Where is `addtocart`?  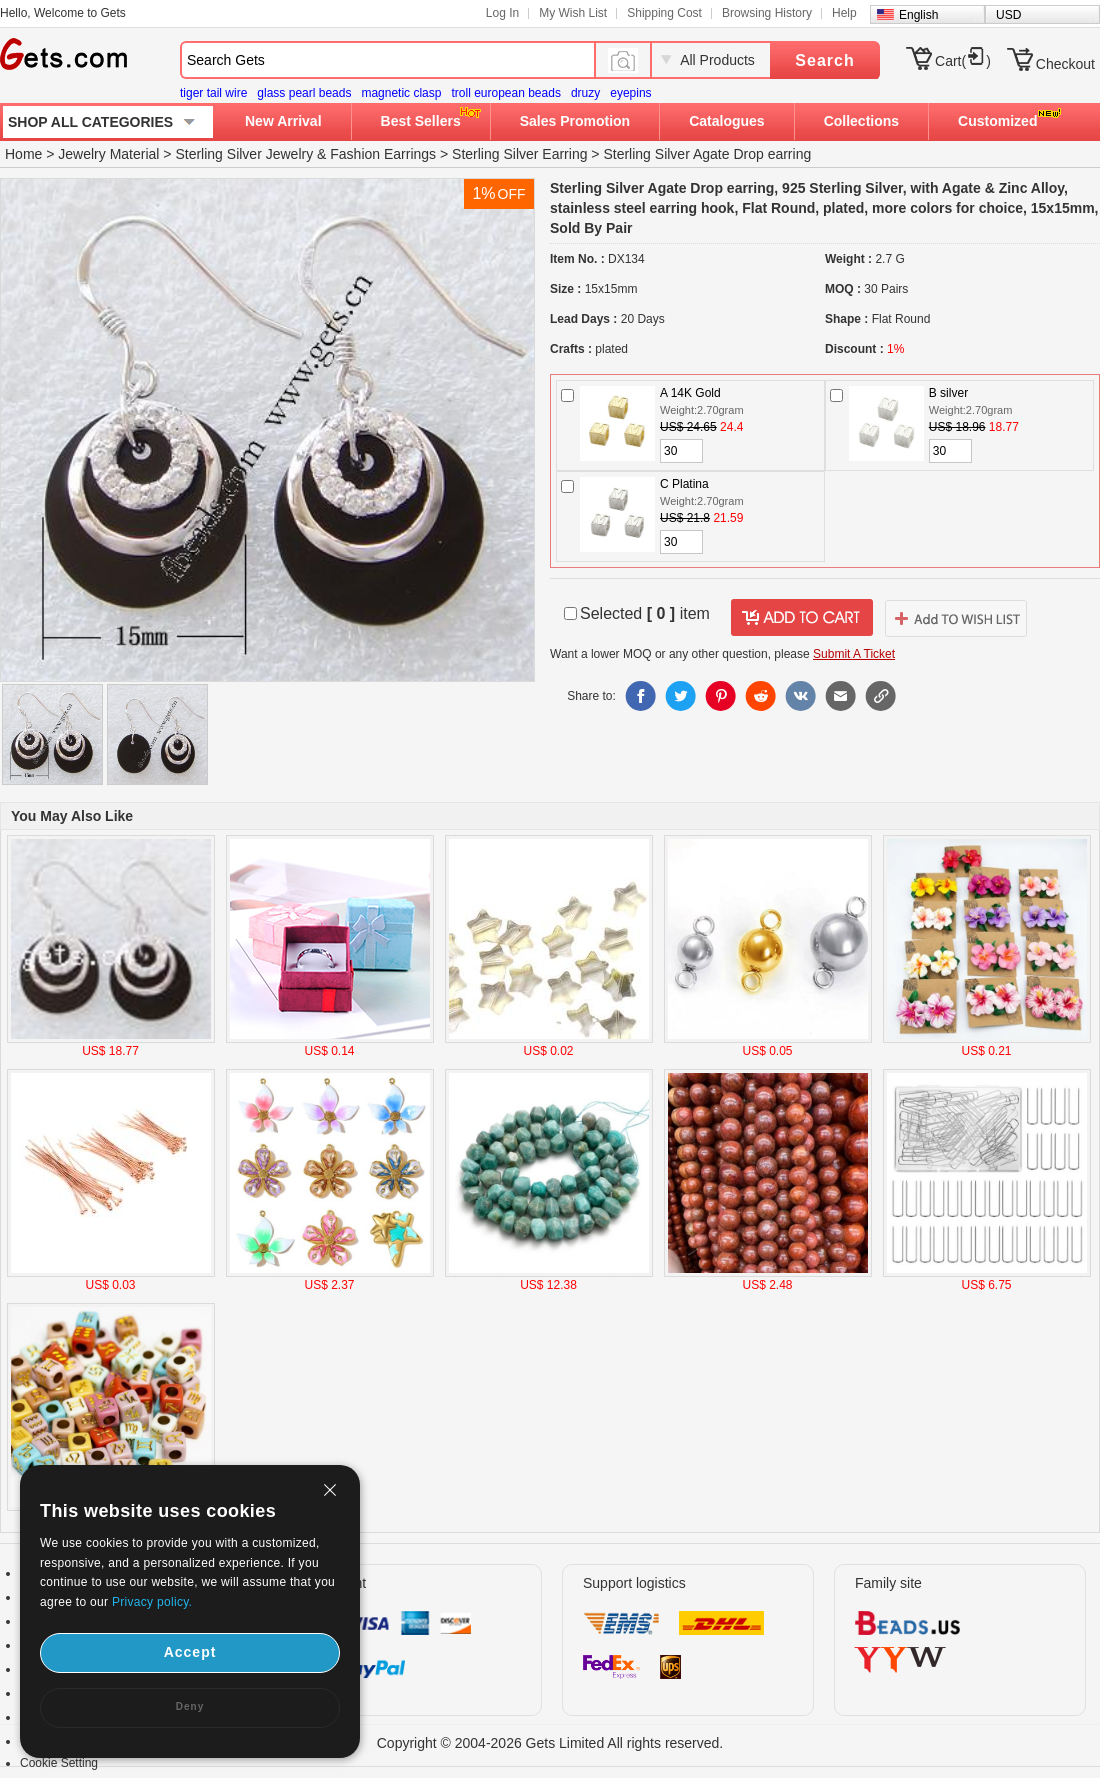
addtocart is located at coordinates (802, 618).